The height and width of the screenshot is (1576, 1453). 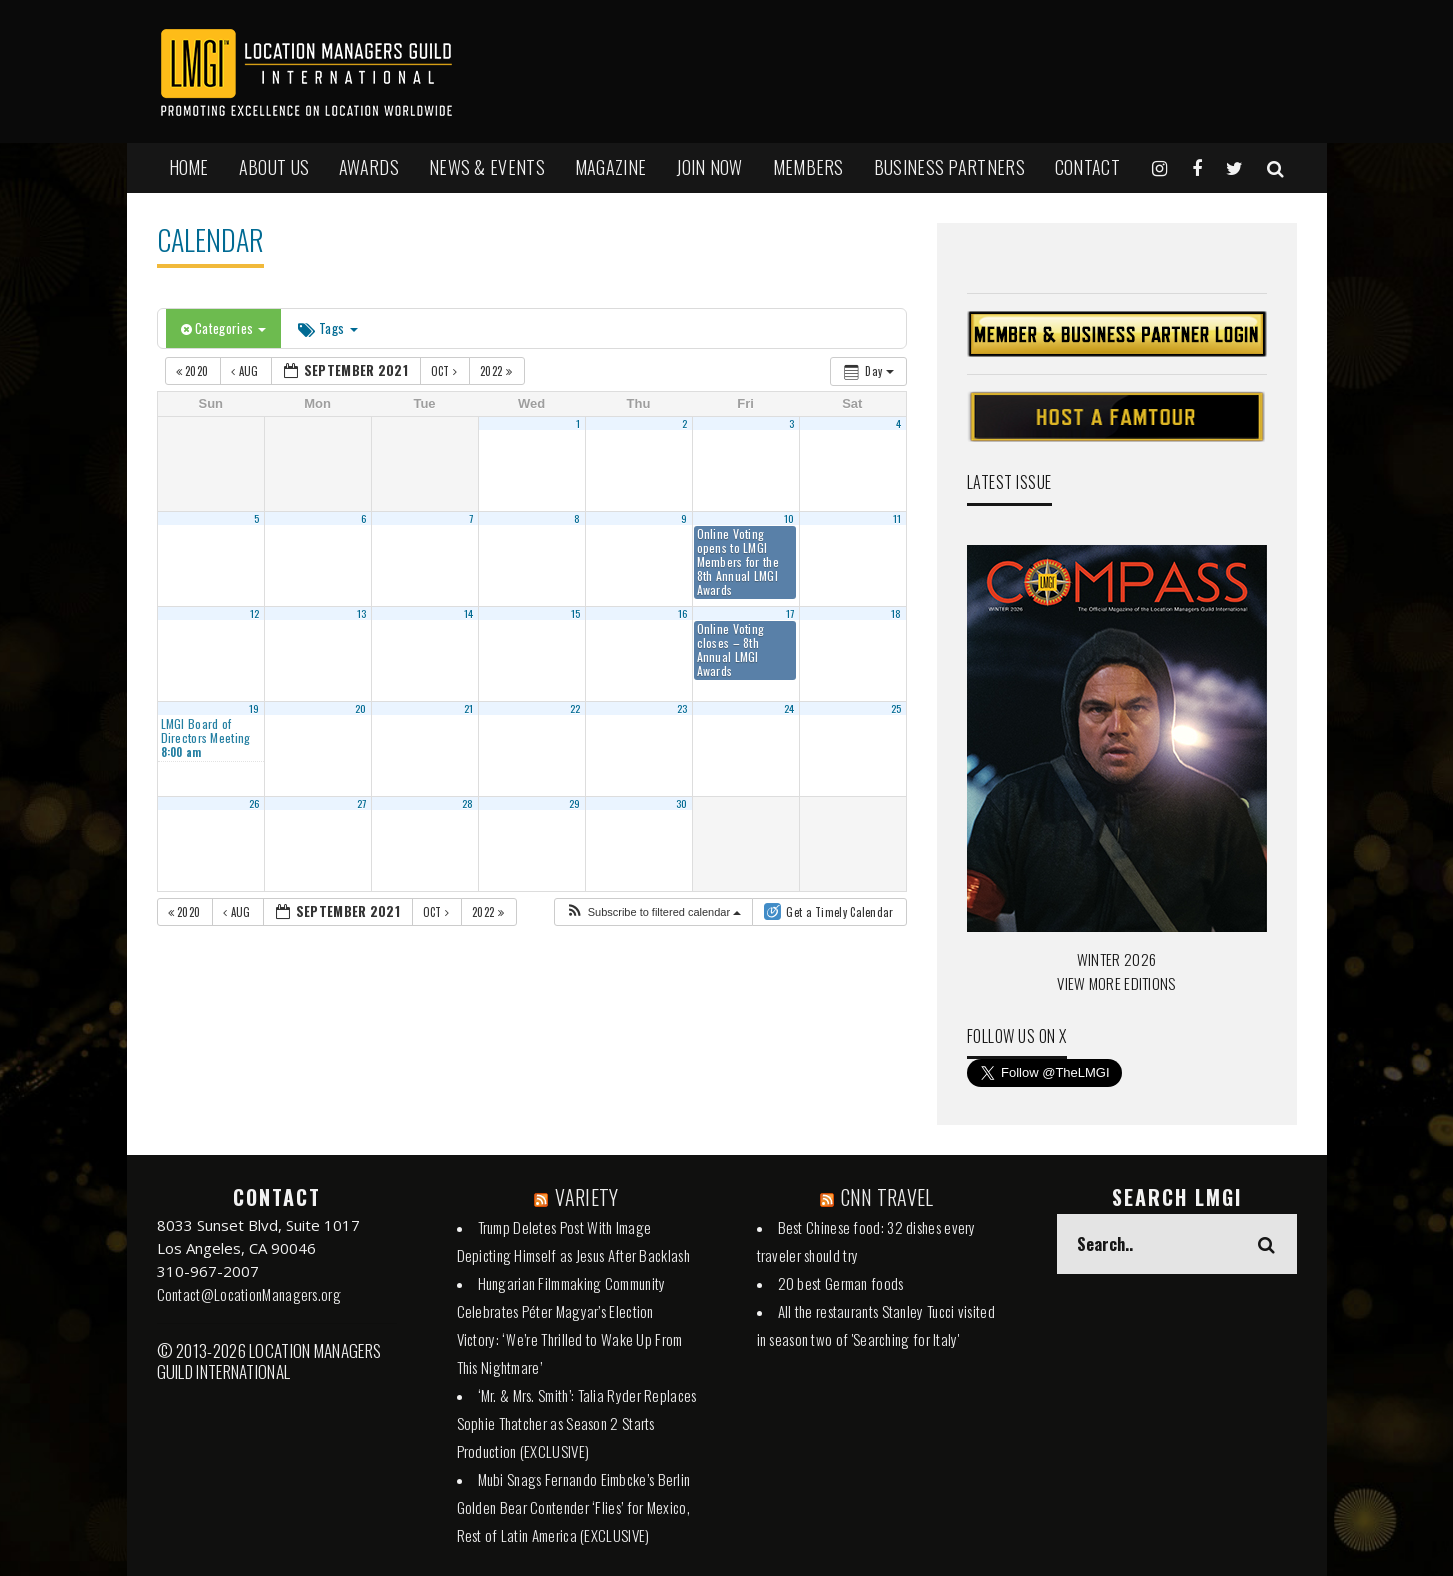 I want to click on 16, so click(x=683, y=613).